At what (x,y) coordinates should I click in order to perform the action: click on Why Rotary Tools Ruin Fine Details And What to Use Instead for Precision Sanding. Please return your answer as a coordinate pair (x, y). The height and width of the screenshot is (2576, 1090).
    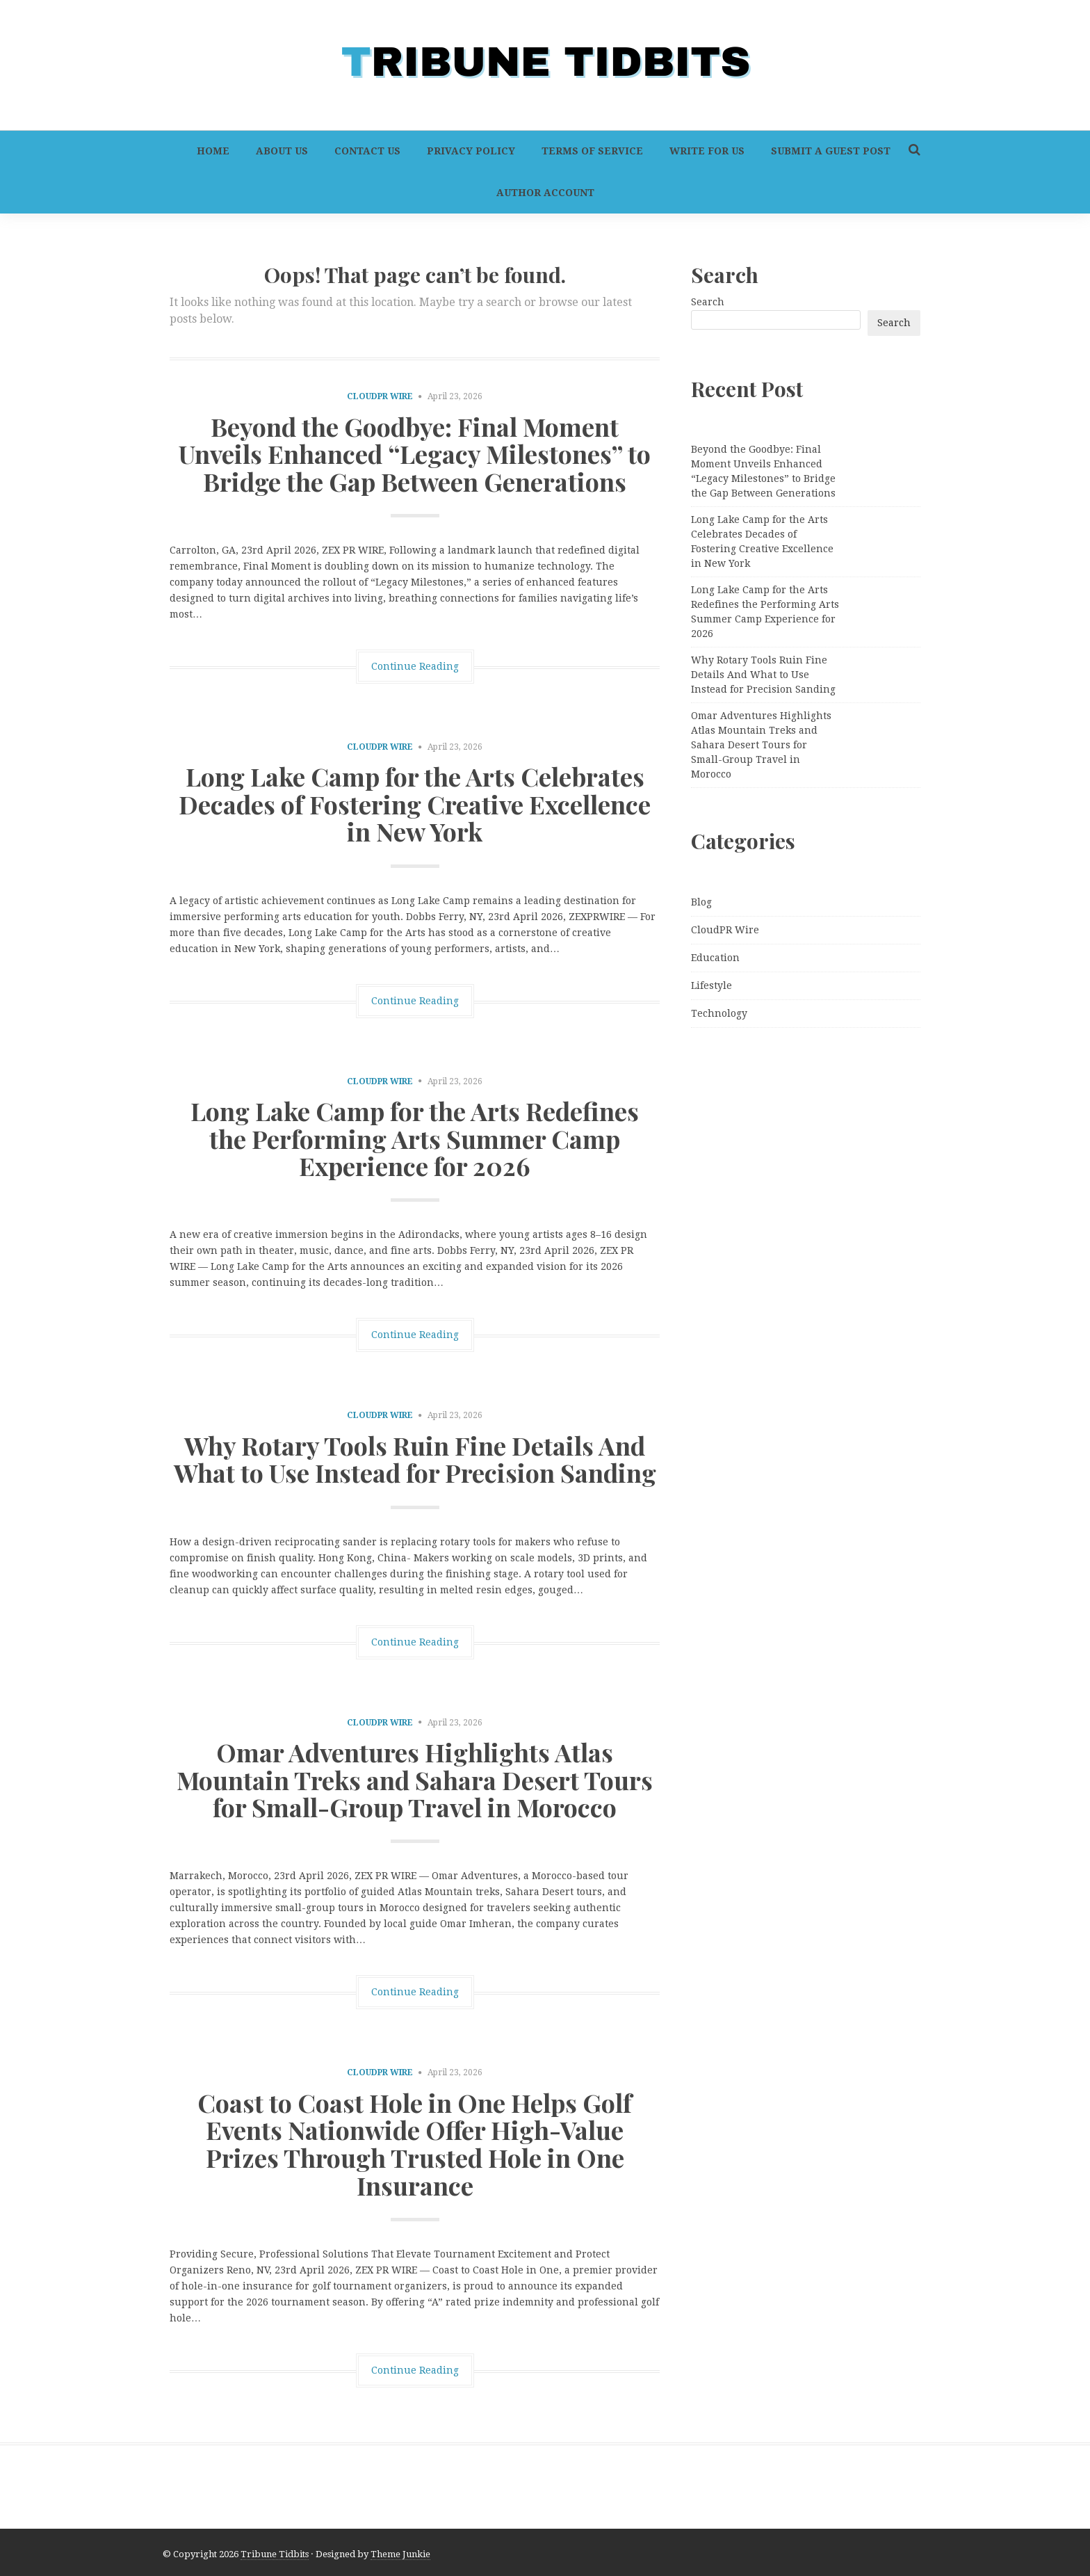
    Looking at the image, I should click on (415, 1459).